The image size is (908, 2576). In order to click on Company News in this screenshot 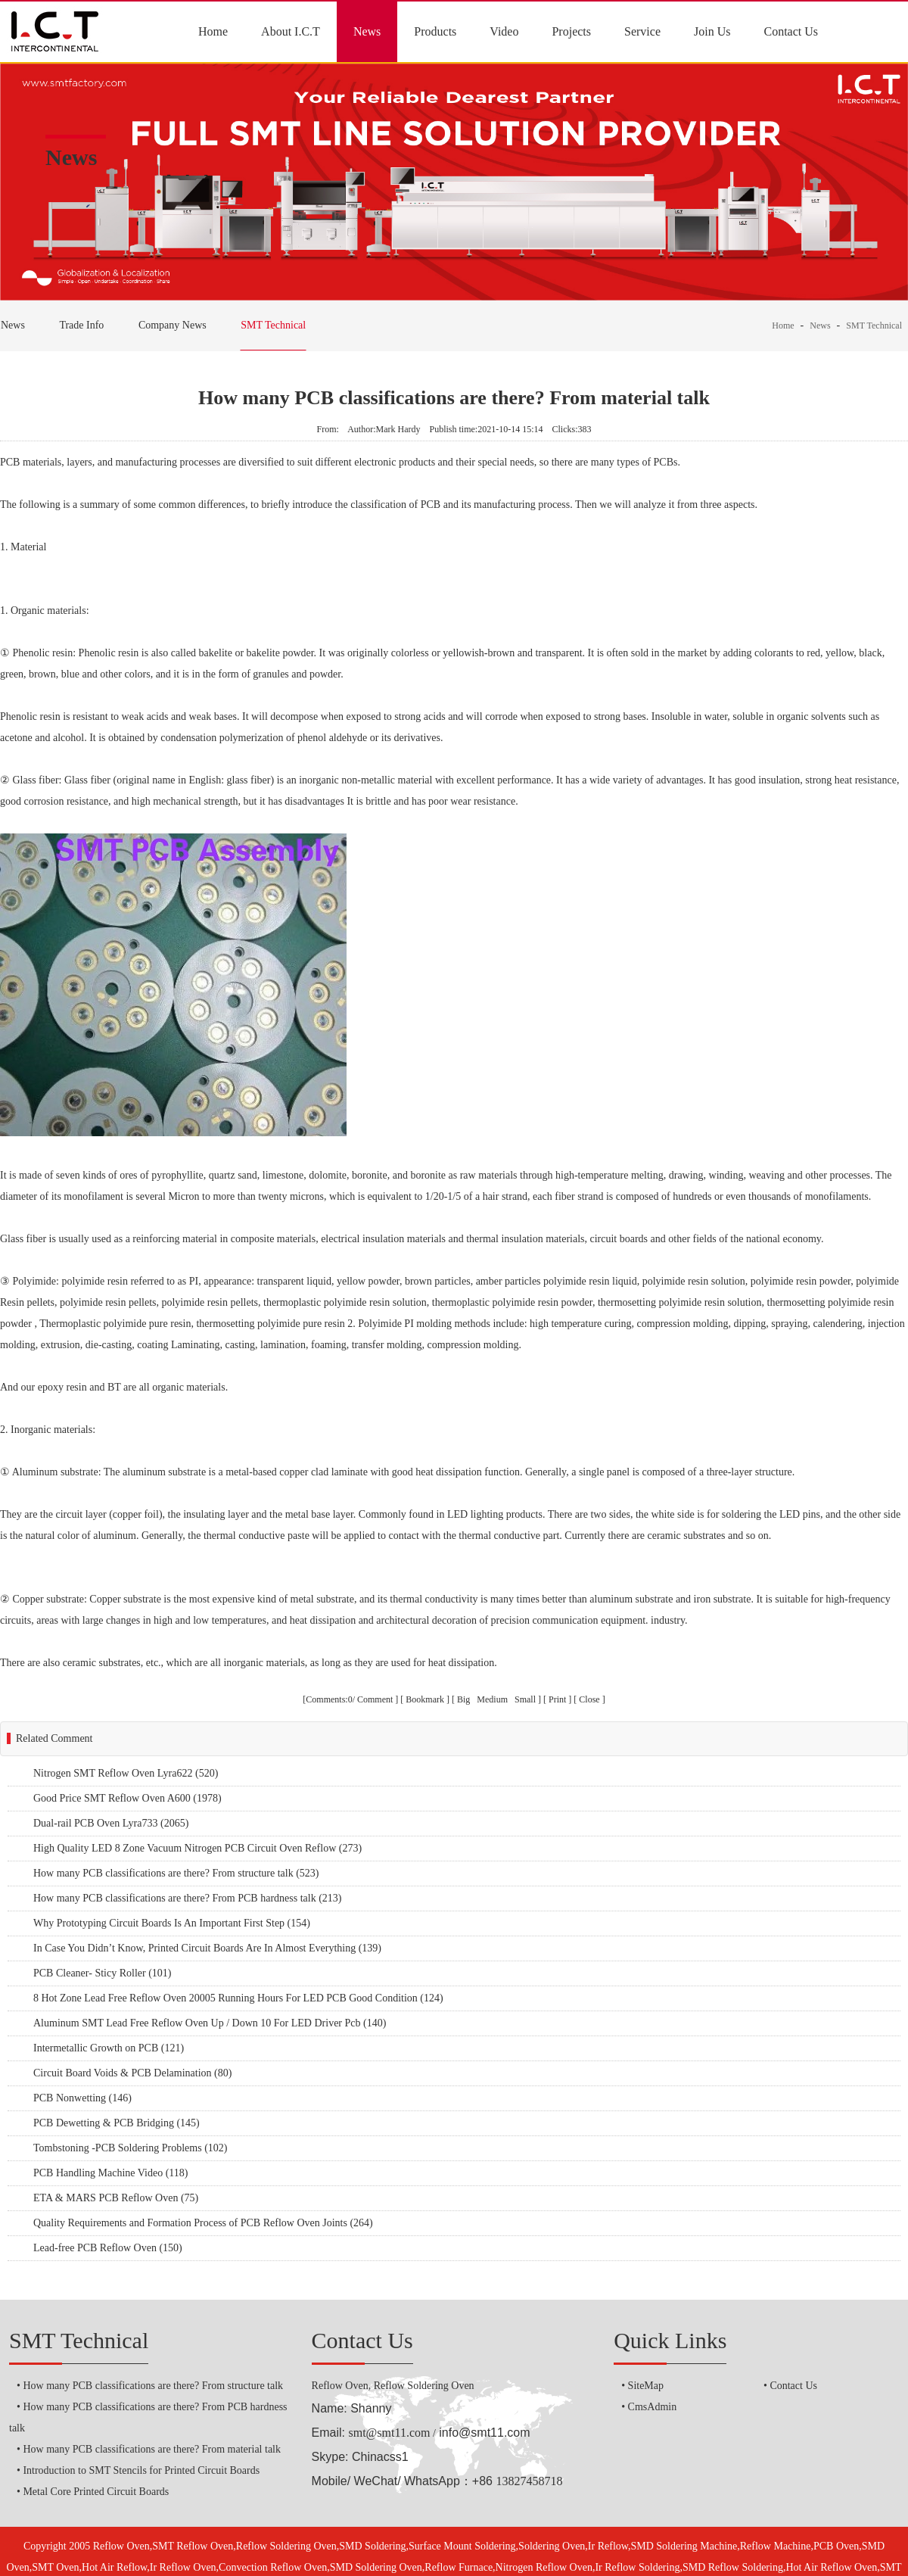, I will do `click(172, 325)`.